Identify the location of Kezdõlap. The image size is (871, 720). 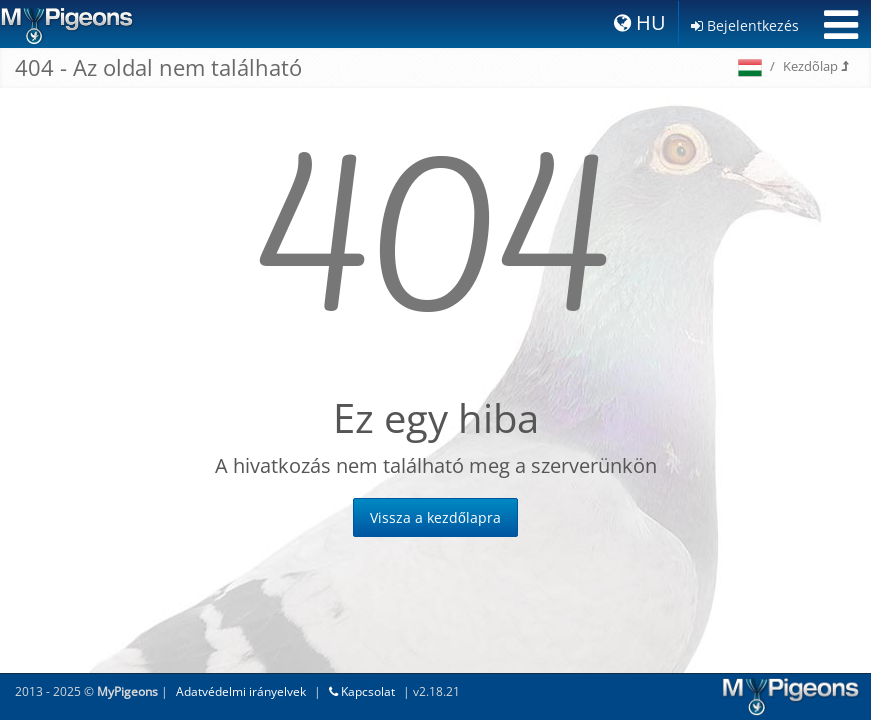
(815, 66).